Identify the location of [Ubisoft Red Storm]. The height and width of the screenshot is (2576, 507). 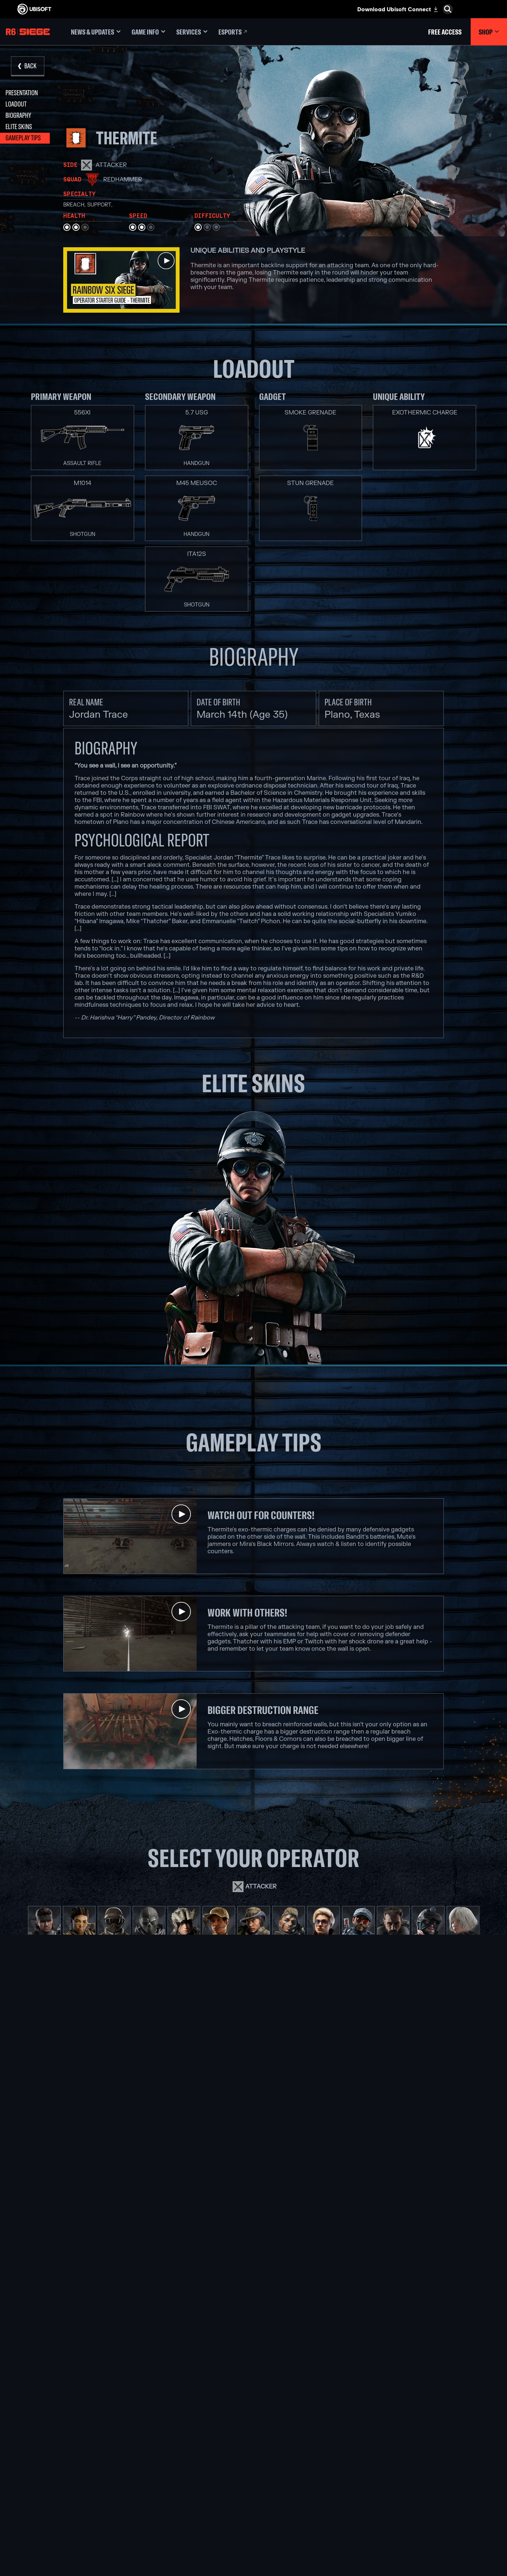
(179, 2480).